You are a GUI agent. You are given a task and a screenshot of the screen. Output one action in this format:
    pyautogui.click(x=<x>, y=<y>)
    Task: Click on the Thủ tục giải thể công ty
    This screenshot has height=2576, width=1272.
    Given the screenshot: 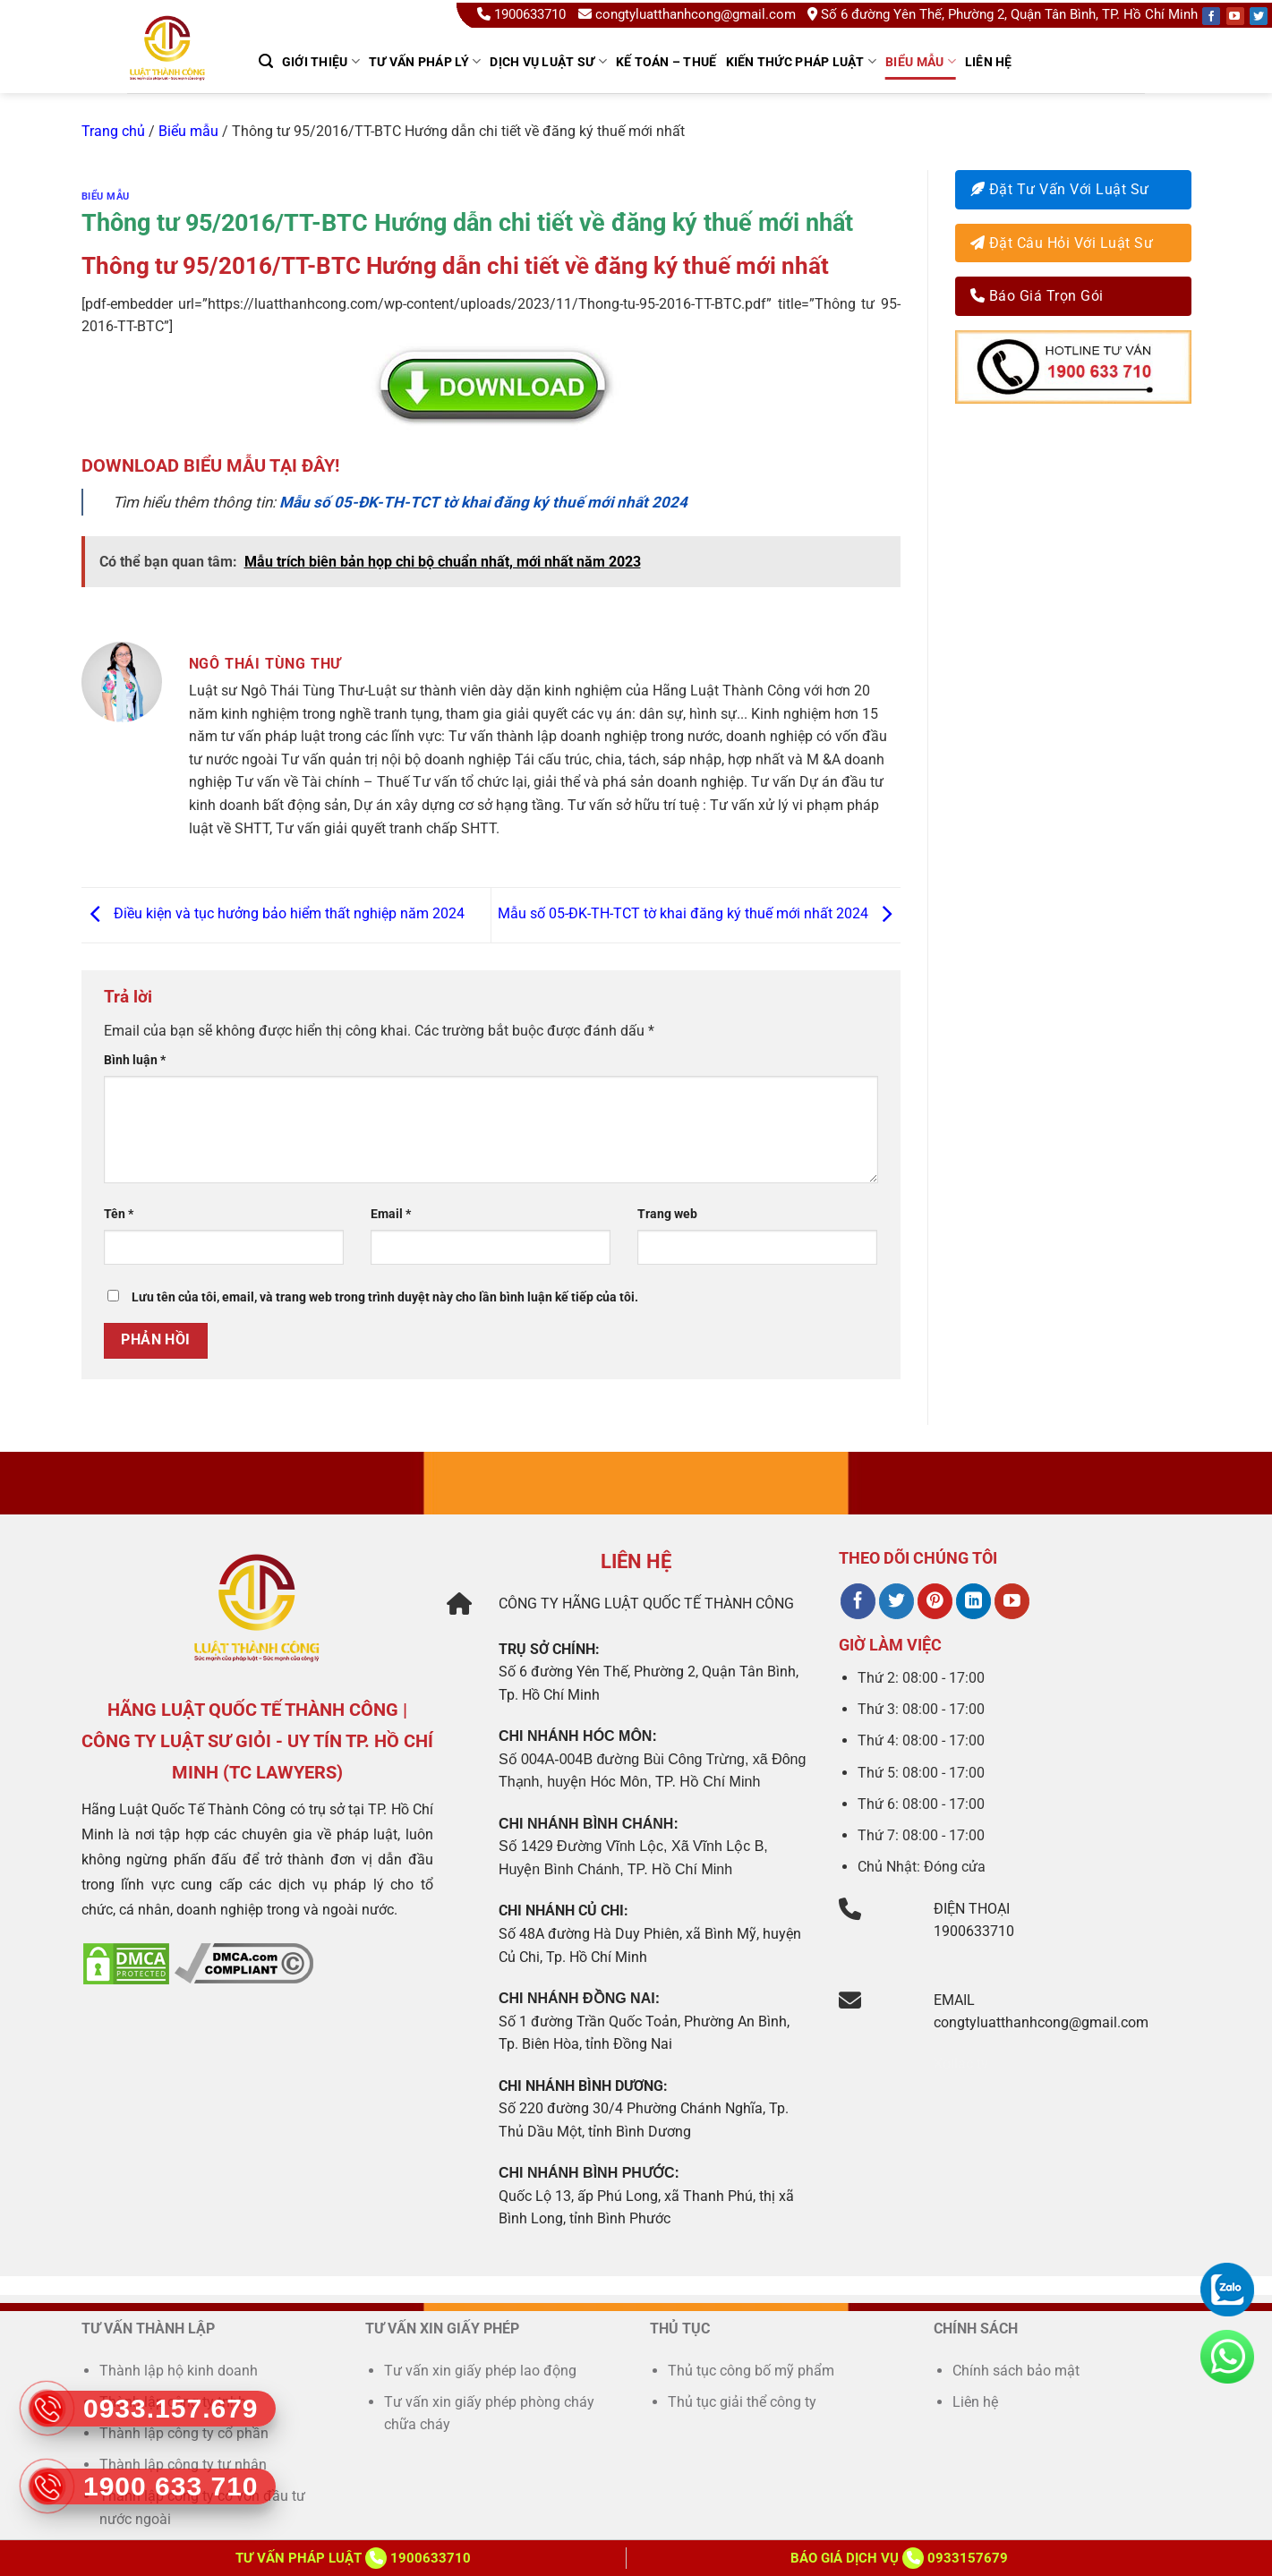 What is the action you would take?
    pyautogui.click(x=744, y=2401)
    